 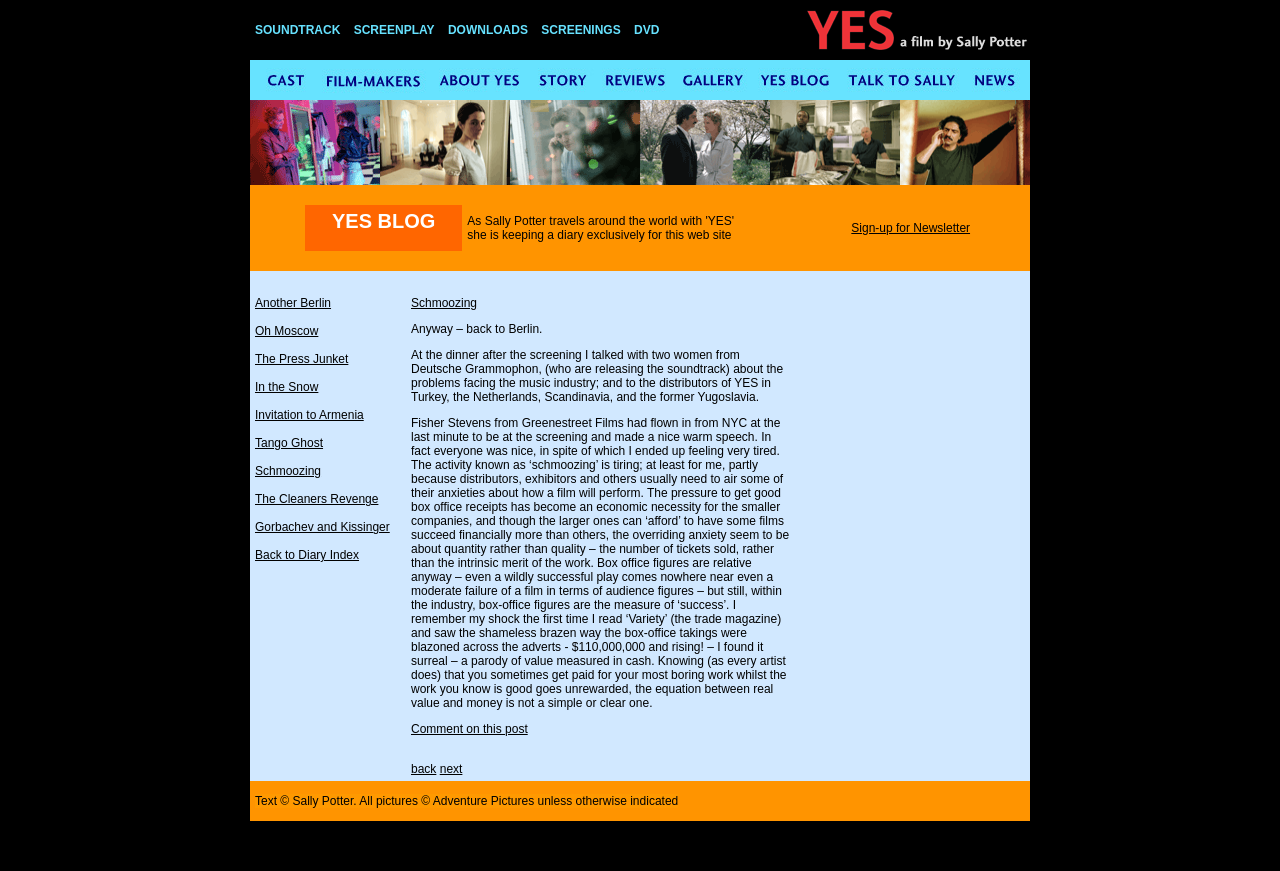 I want to click on The Cleaners Revenge, so click(x=316, y=499).